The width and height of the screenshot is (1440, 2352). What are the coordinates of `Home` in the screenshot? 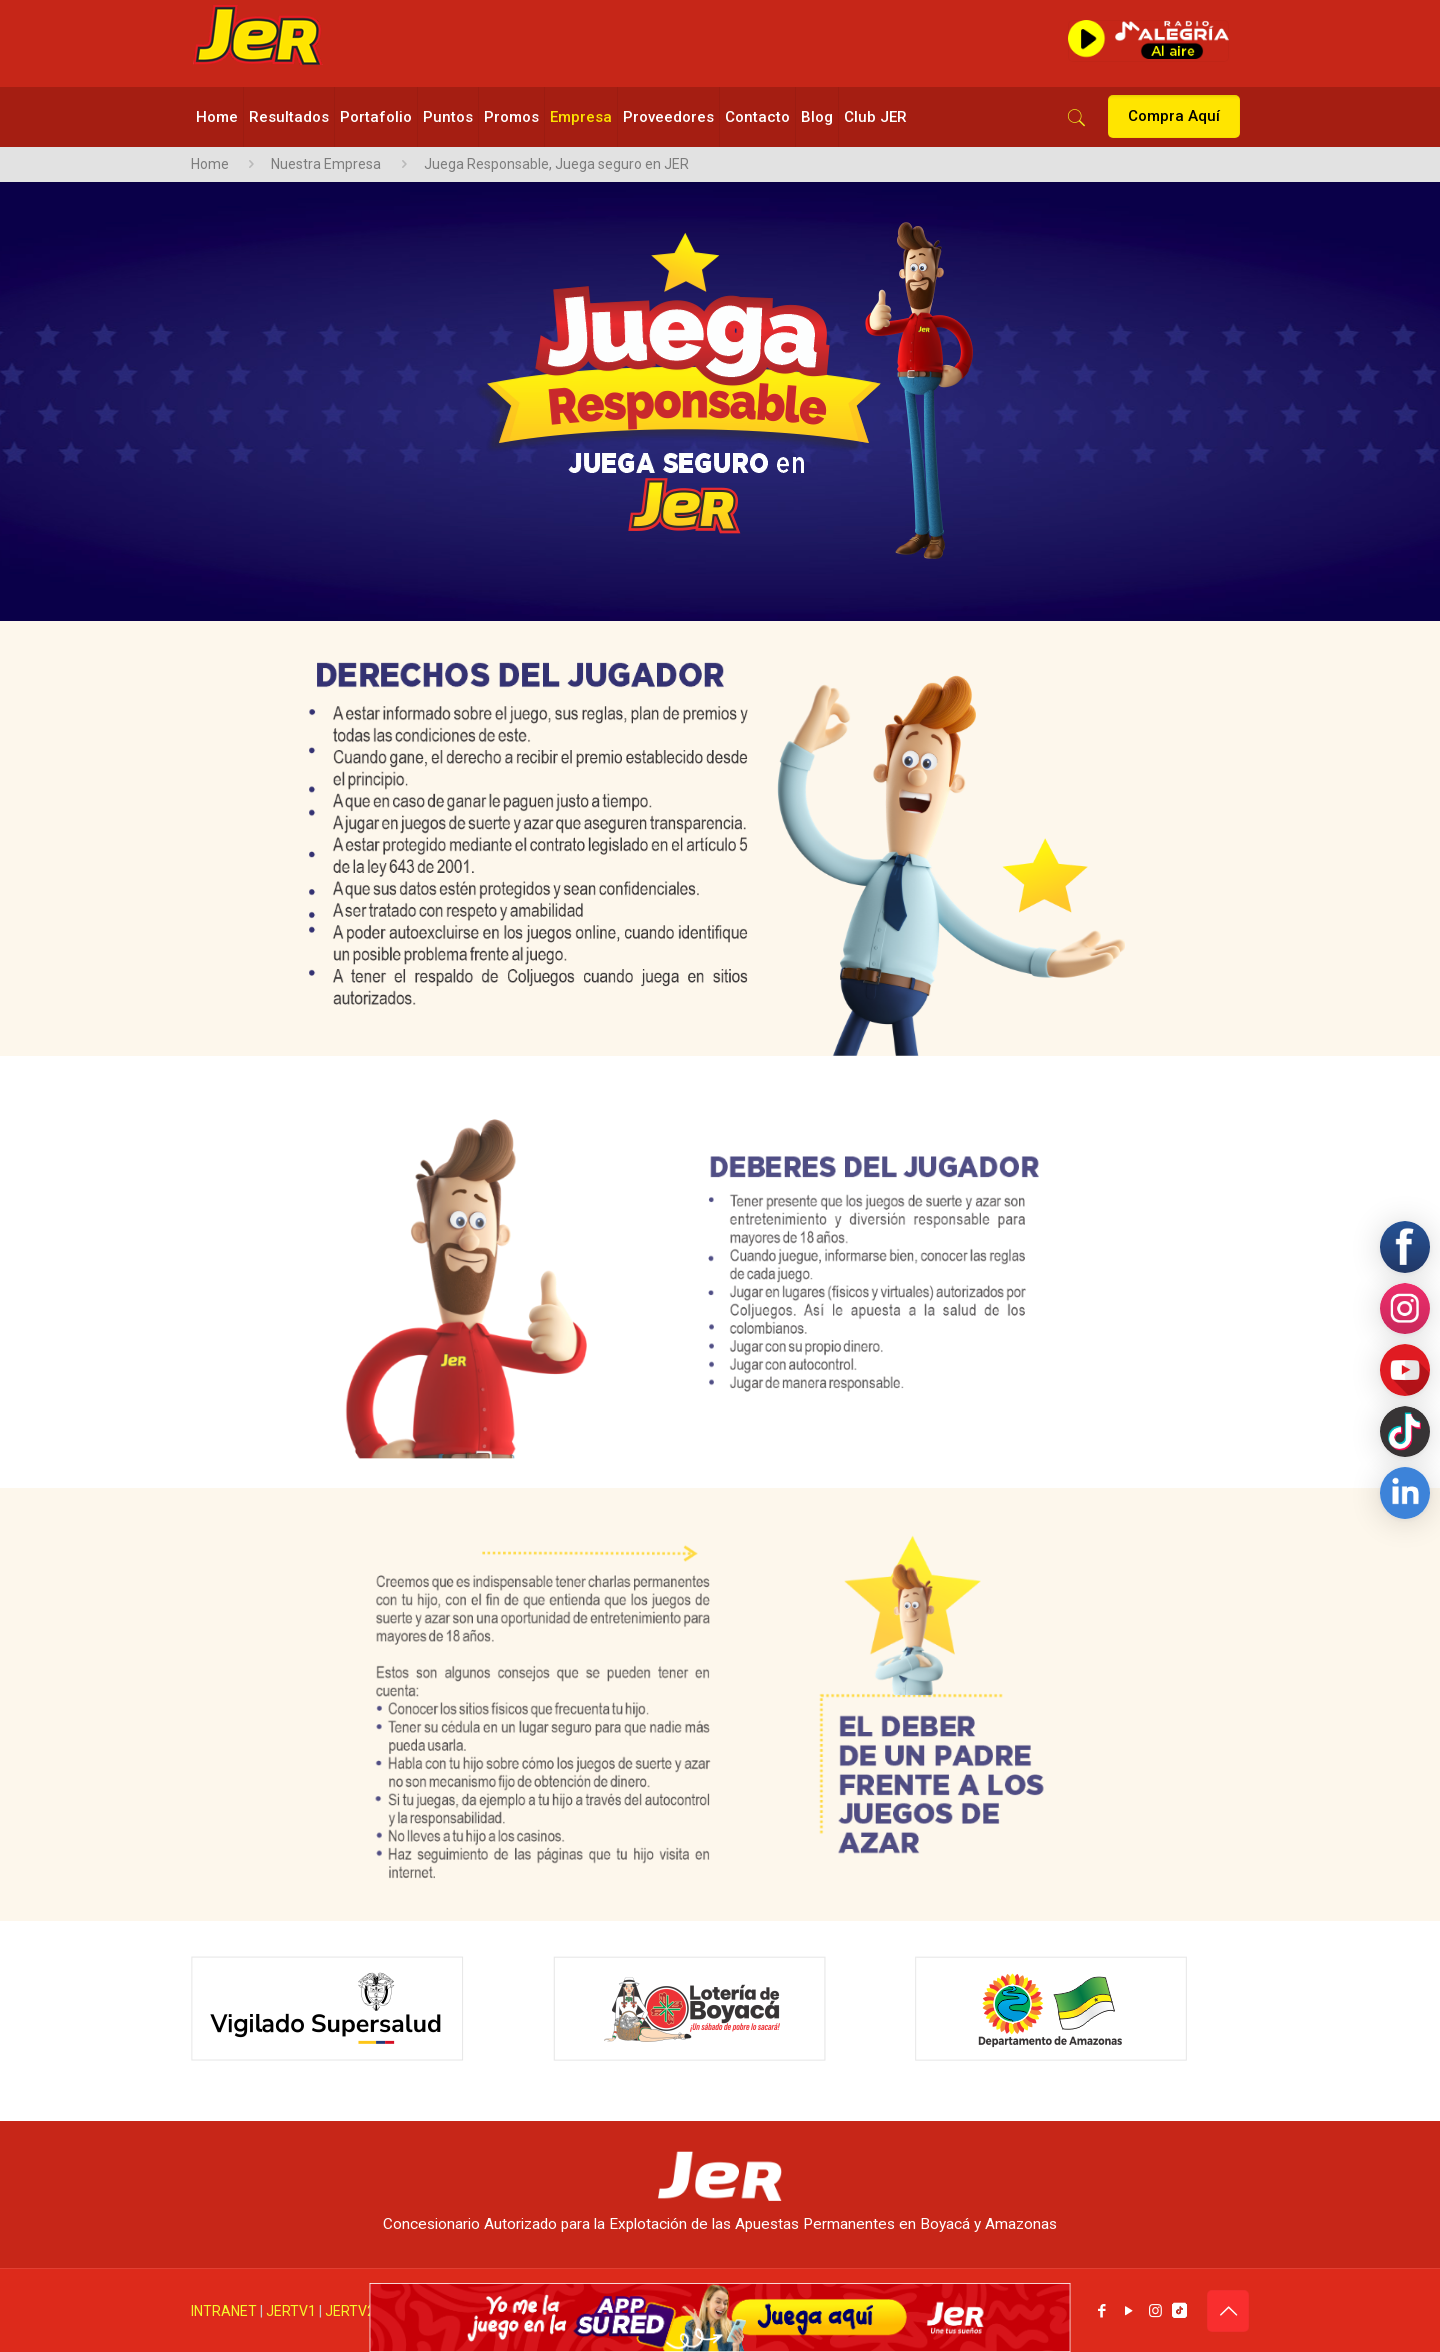 It's located at (210, 164).